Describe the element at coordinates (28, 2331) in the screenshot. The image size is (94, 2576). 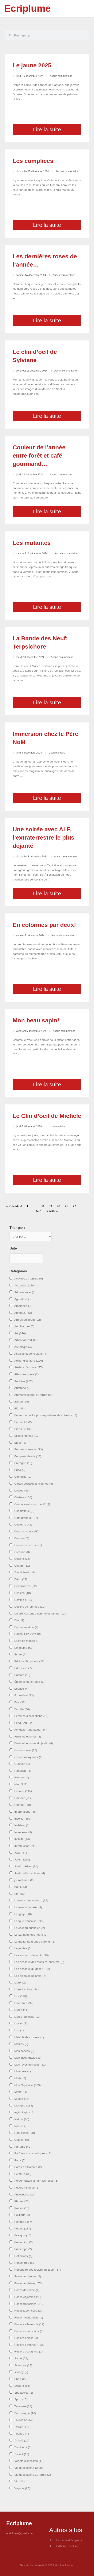
I see `Rosiers américains` at that location.